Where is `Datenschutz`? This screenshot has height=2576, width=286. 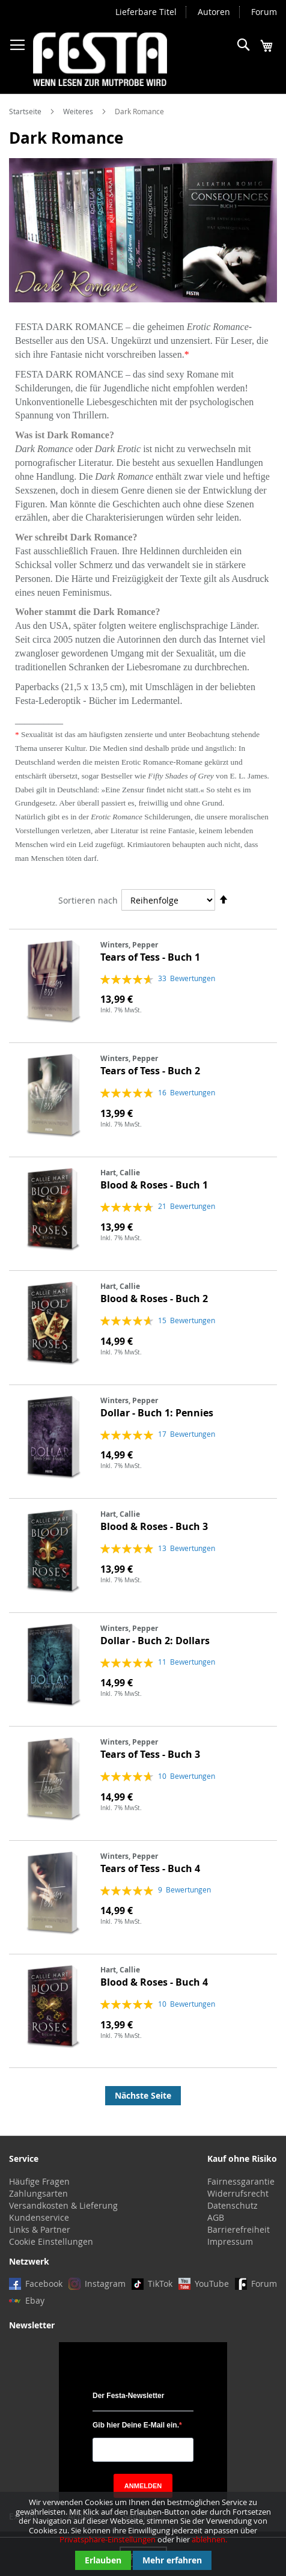 Datenschutz is located at coordinates (232, 2205).